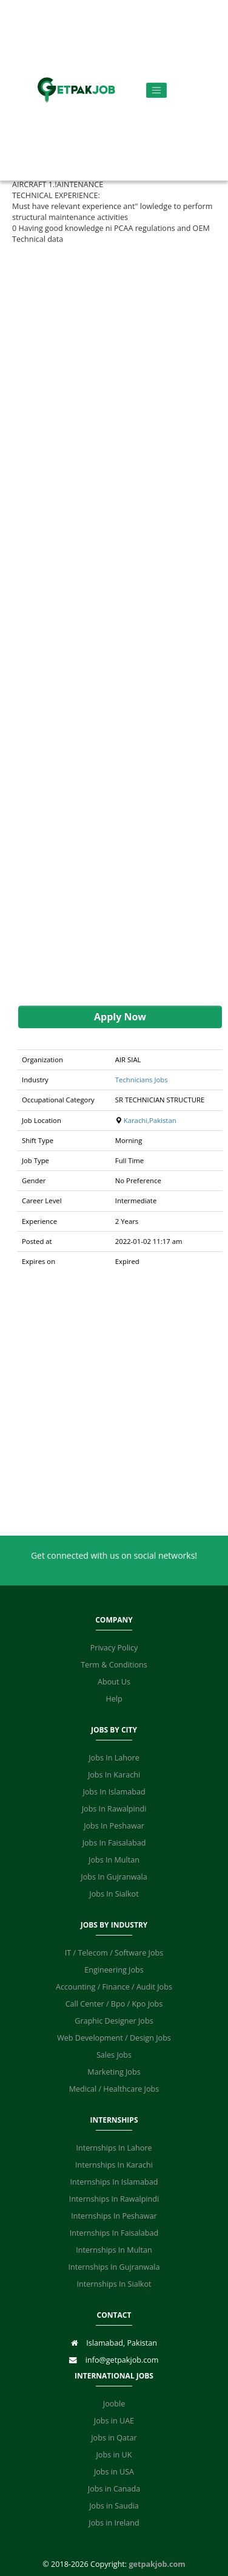  I want to click on Jooble, so click(114, 2404).